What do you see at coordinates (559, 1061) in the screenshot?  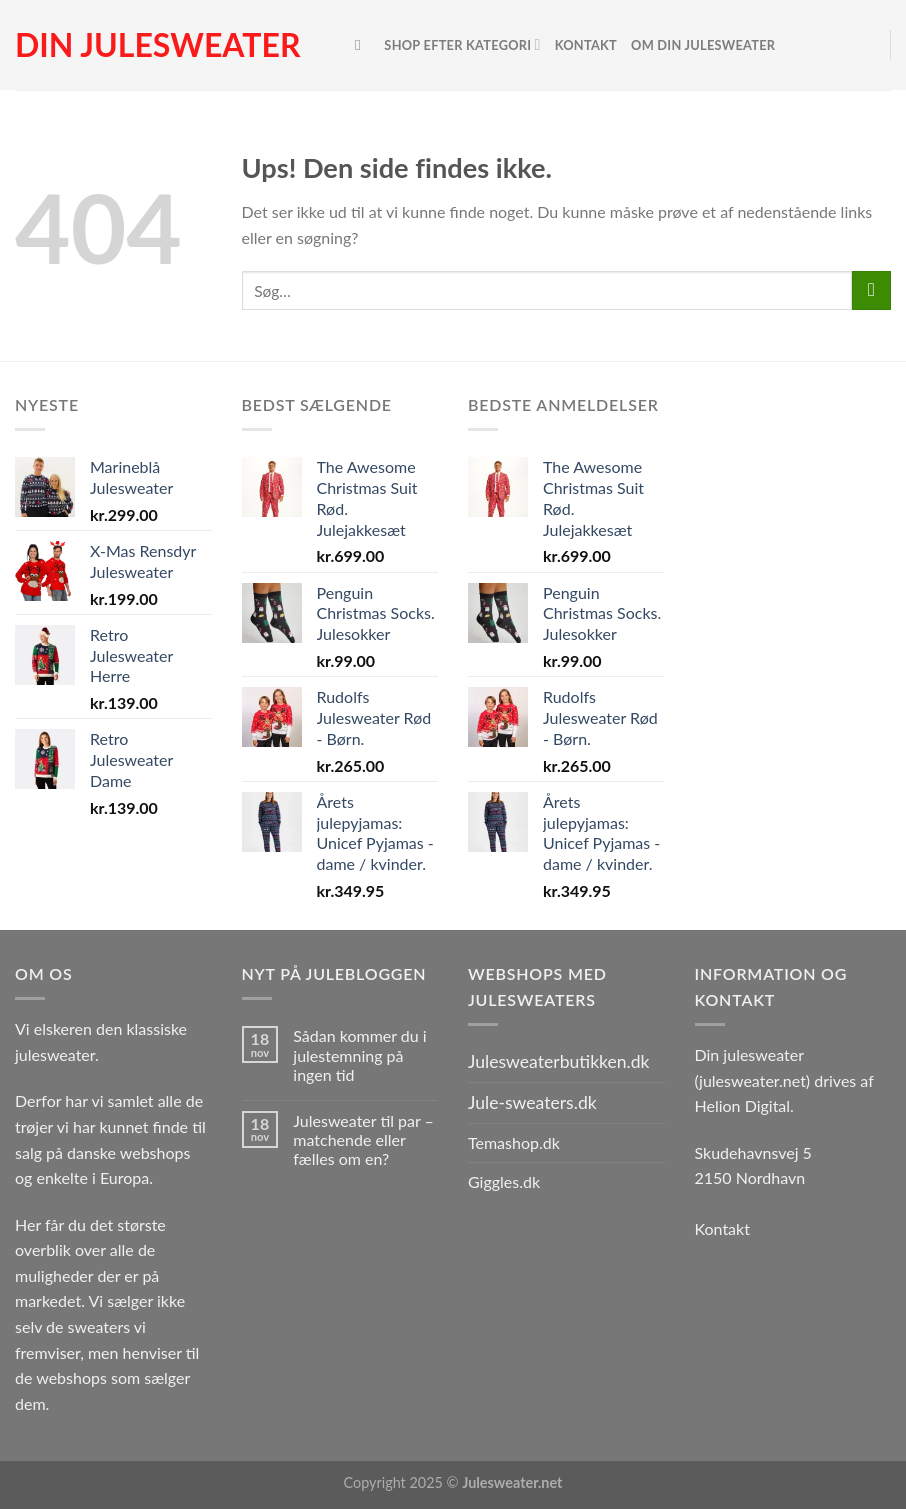 I see `Julesweaterbutikken.dk` at bounding box center [559, 1061].